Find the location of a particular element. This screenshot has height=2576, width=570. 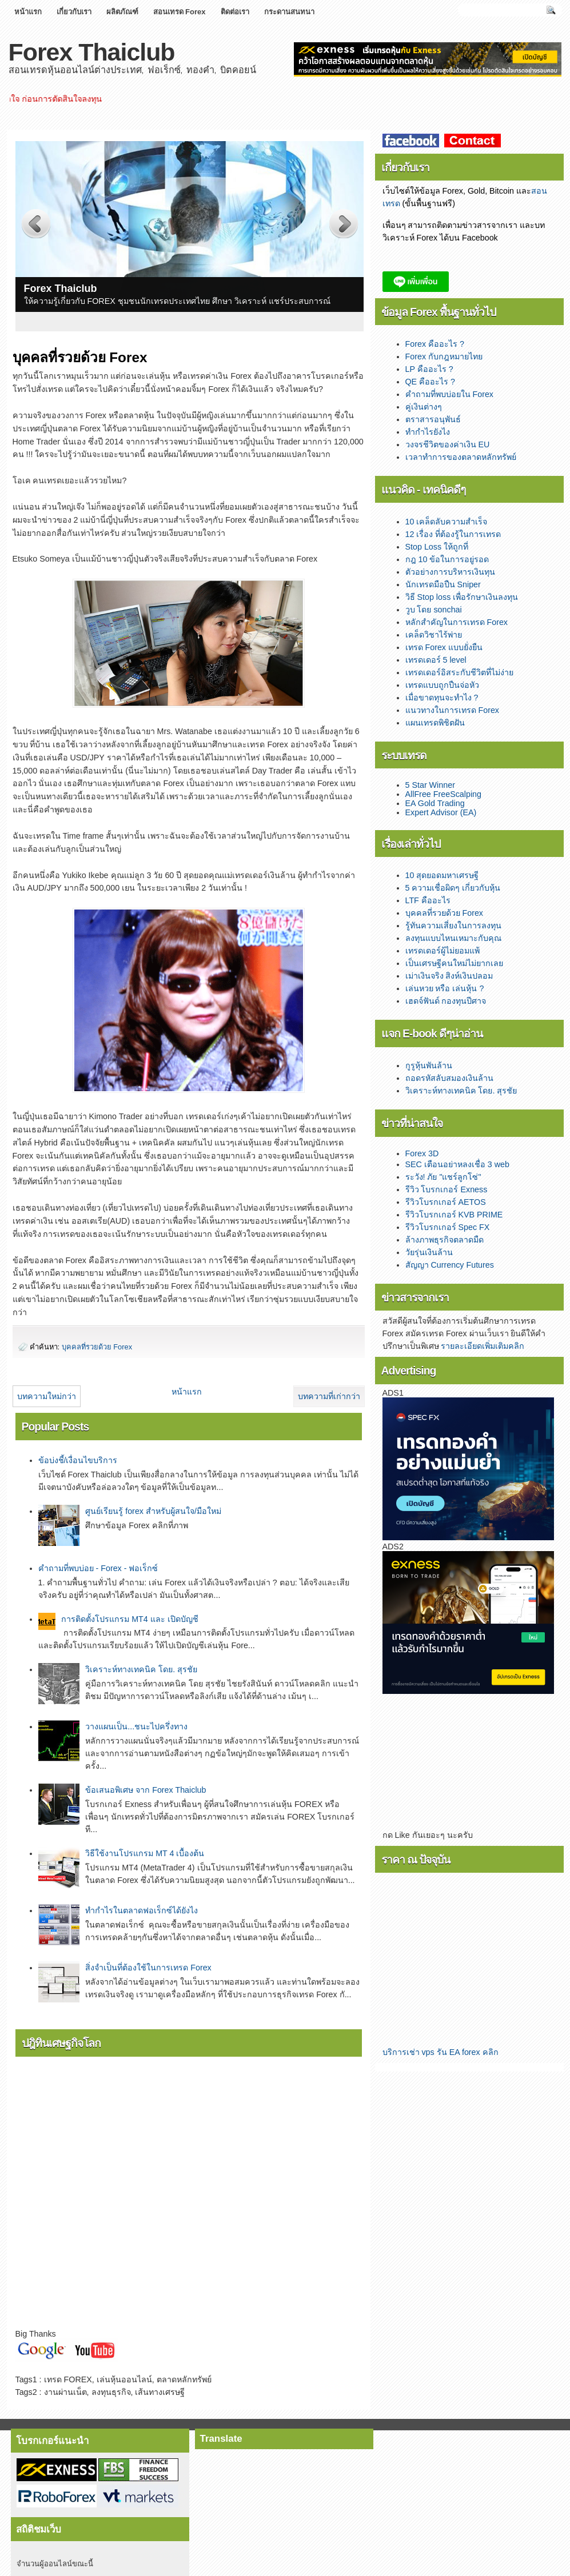

แผนเทรดพิชิตฝัน is located at coordinates (435, 722).